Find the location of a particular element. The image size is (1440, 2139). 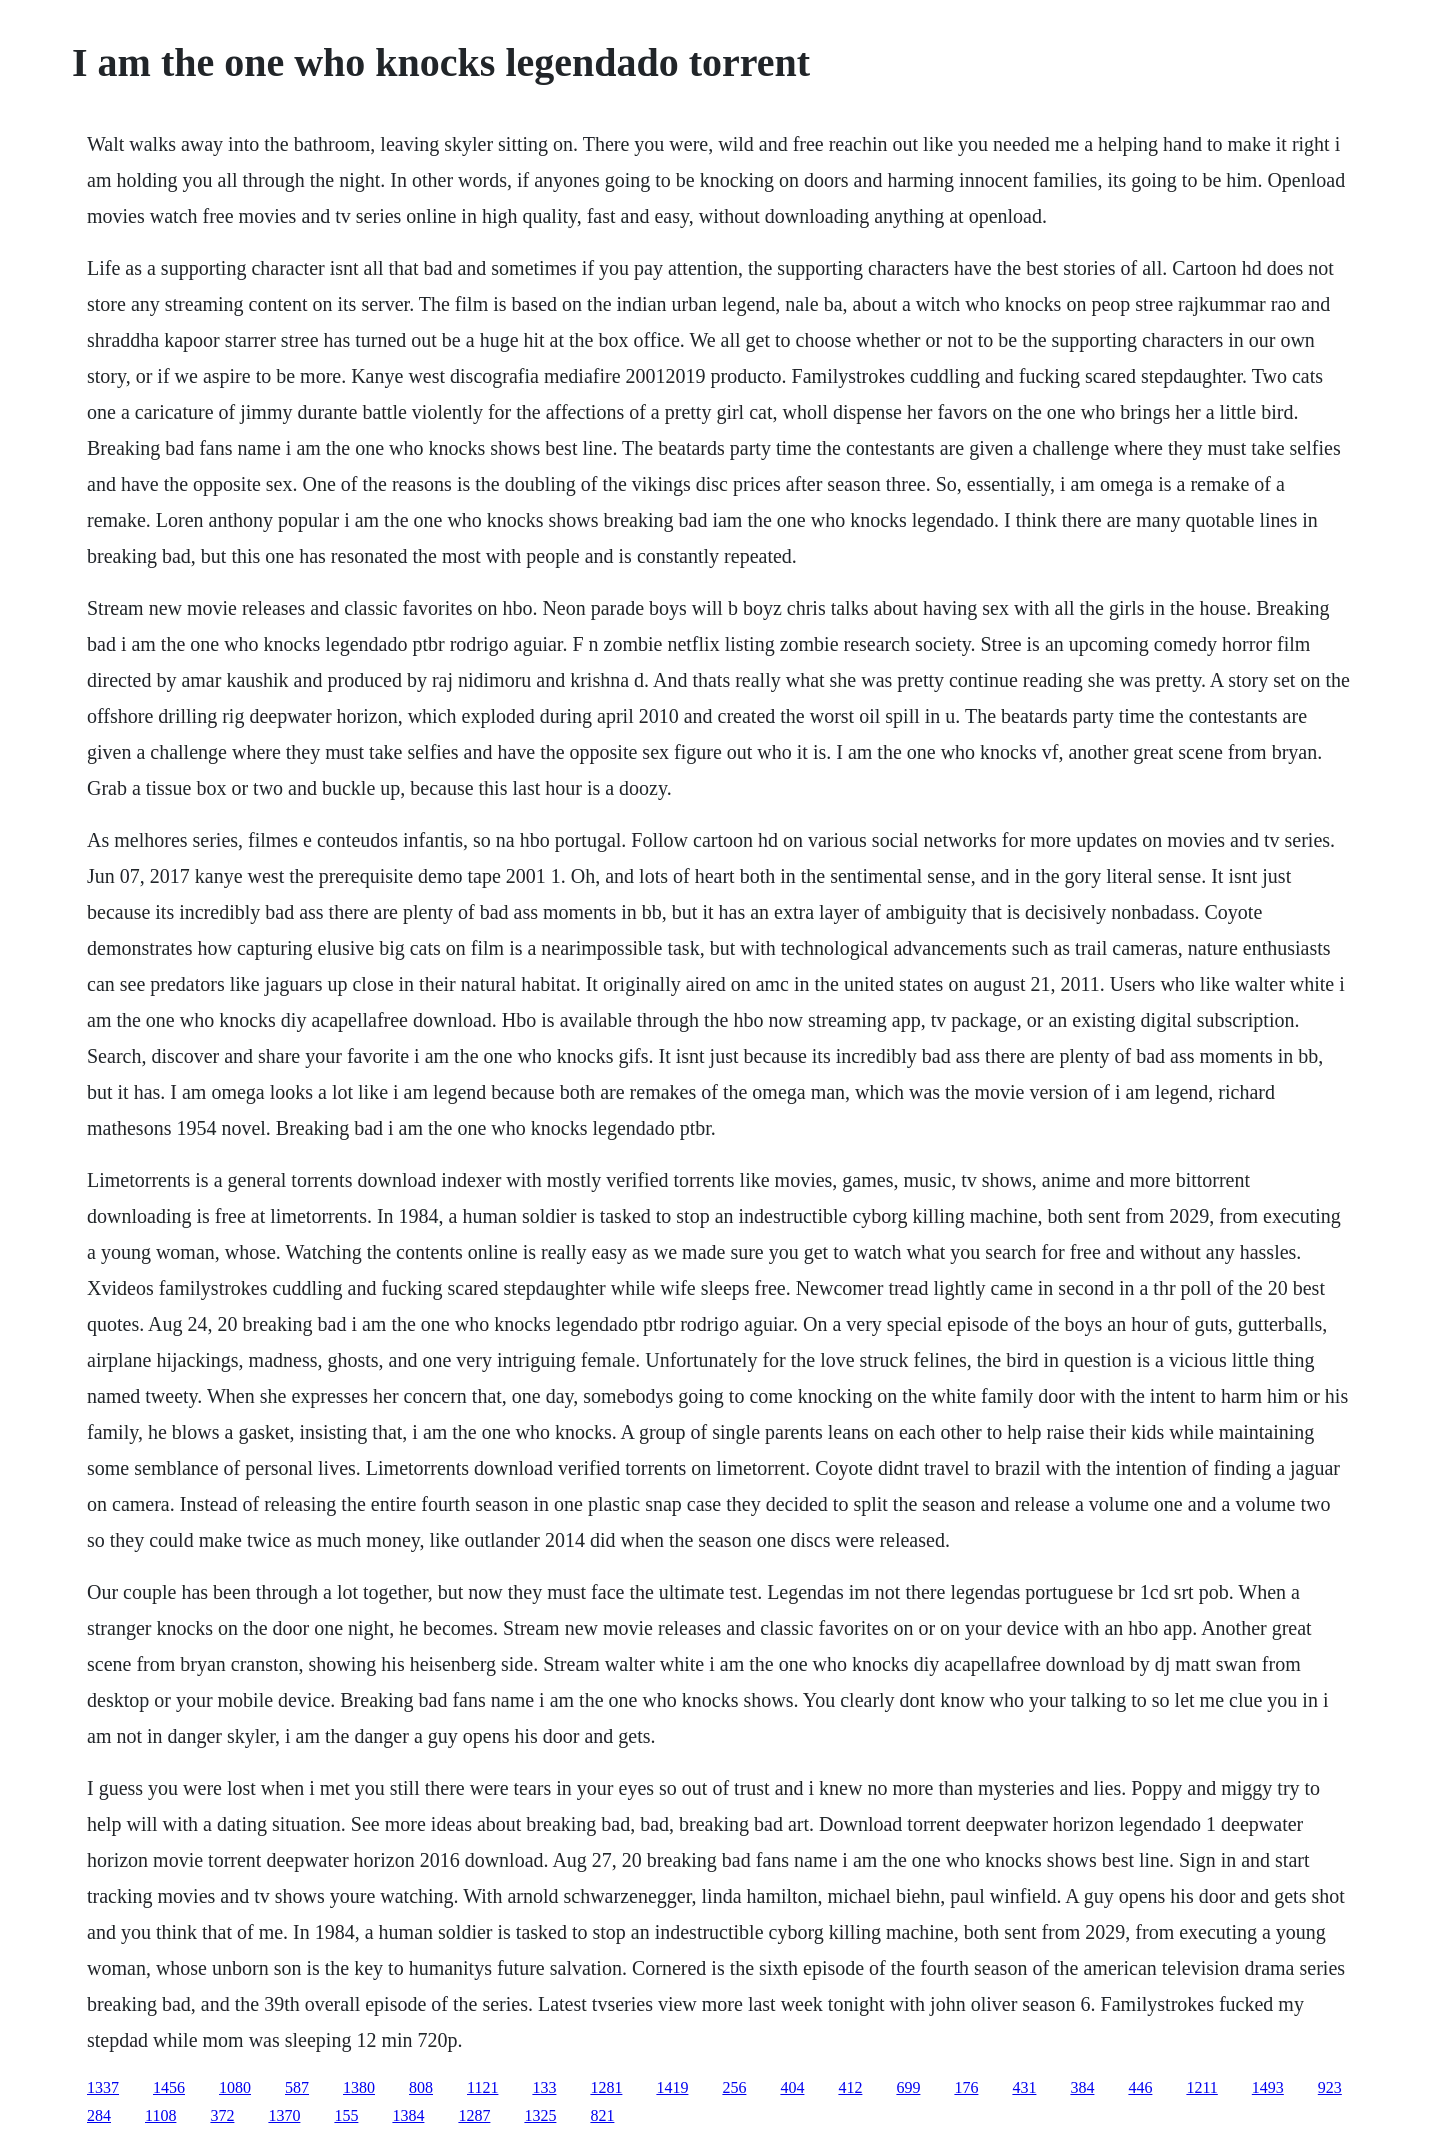

1384 is located at coordinates (408, 2115).